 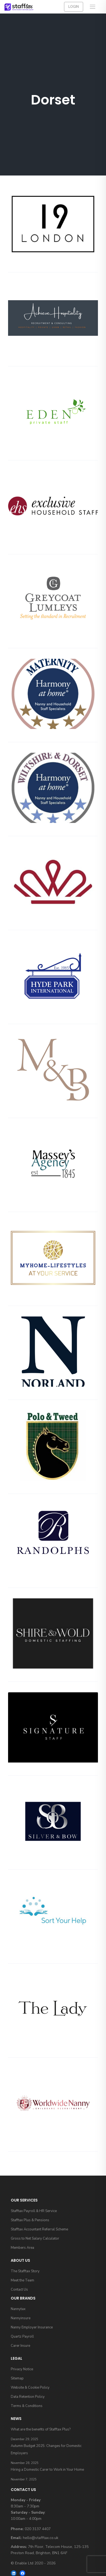 I want to click on Stafftax Plus & Pensions, so click(x=30, y=2220).